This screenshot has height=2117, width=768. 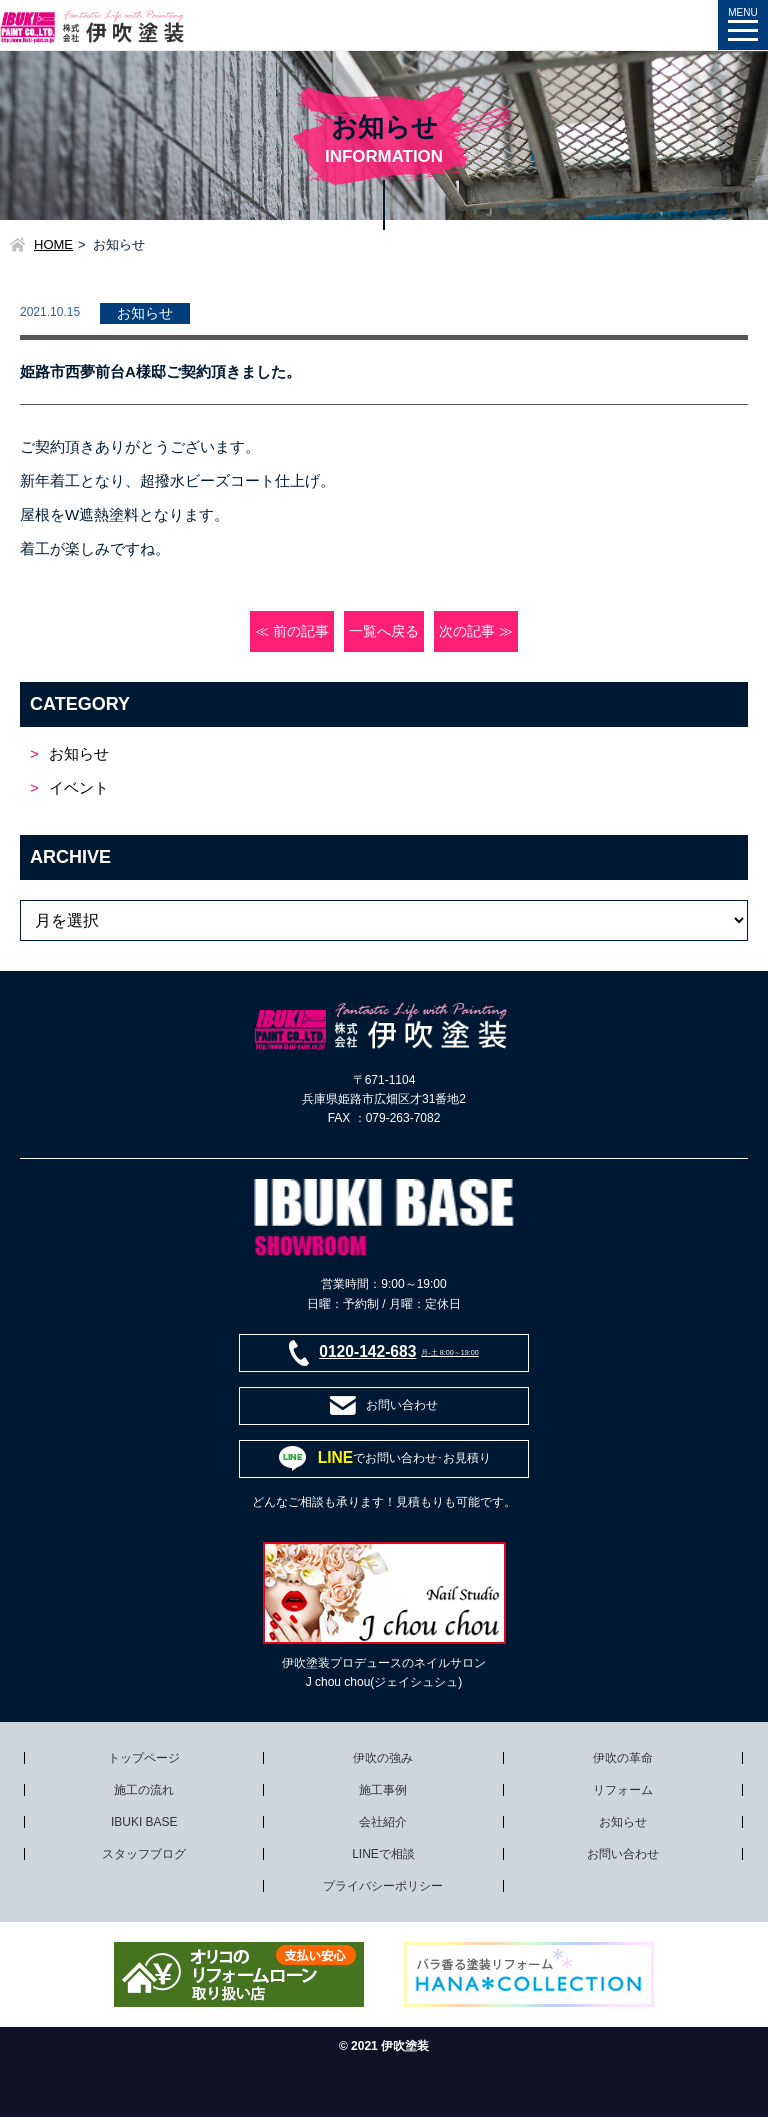 What do you see at coordinates (79, 787) in the screenshot?
I see `イベント` at bounding box center [79, 787].